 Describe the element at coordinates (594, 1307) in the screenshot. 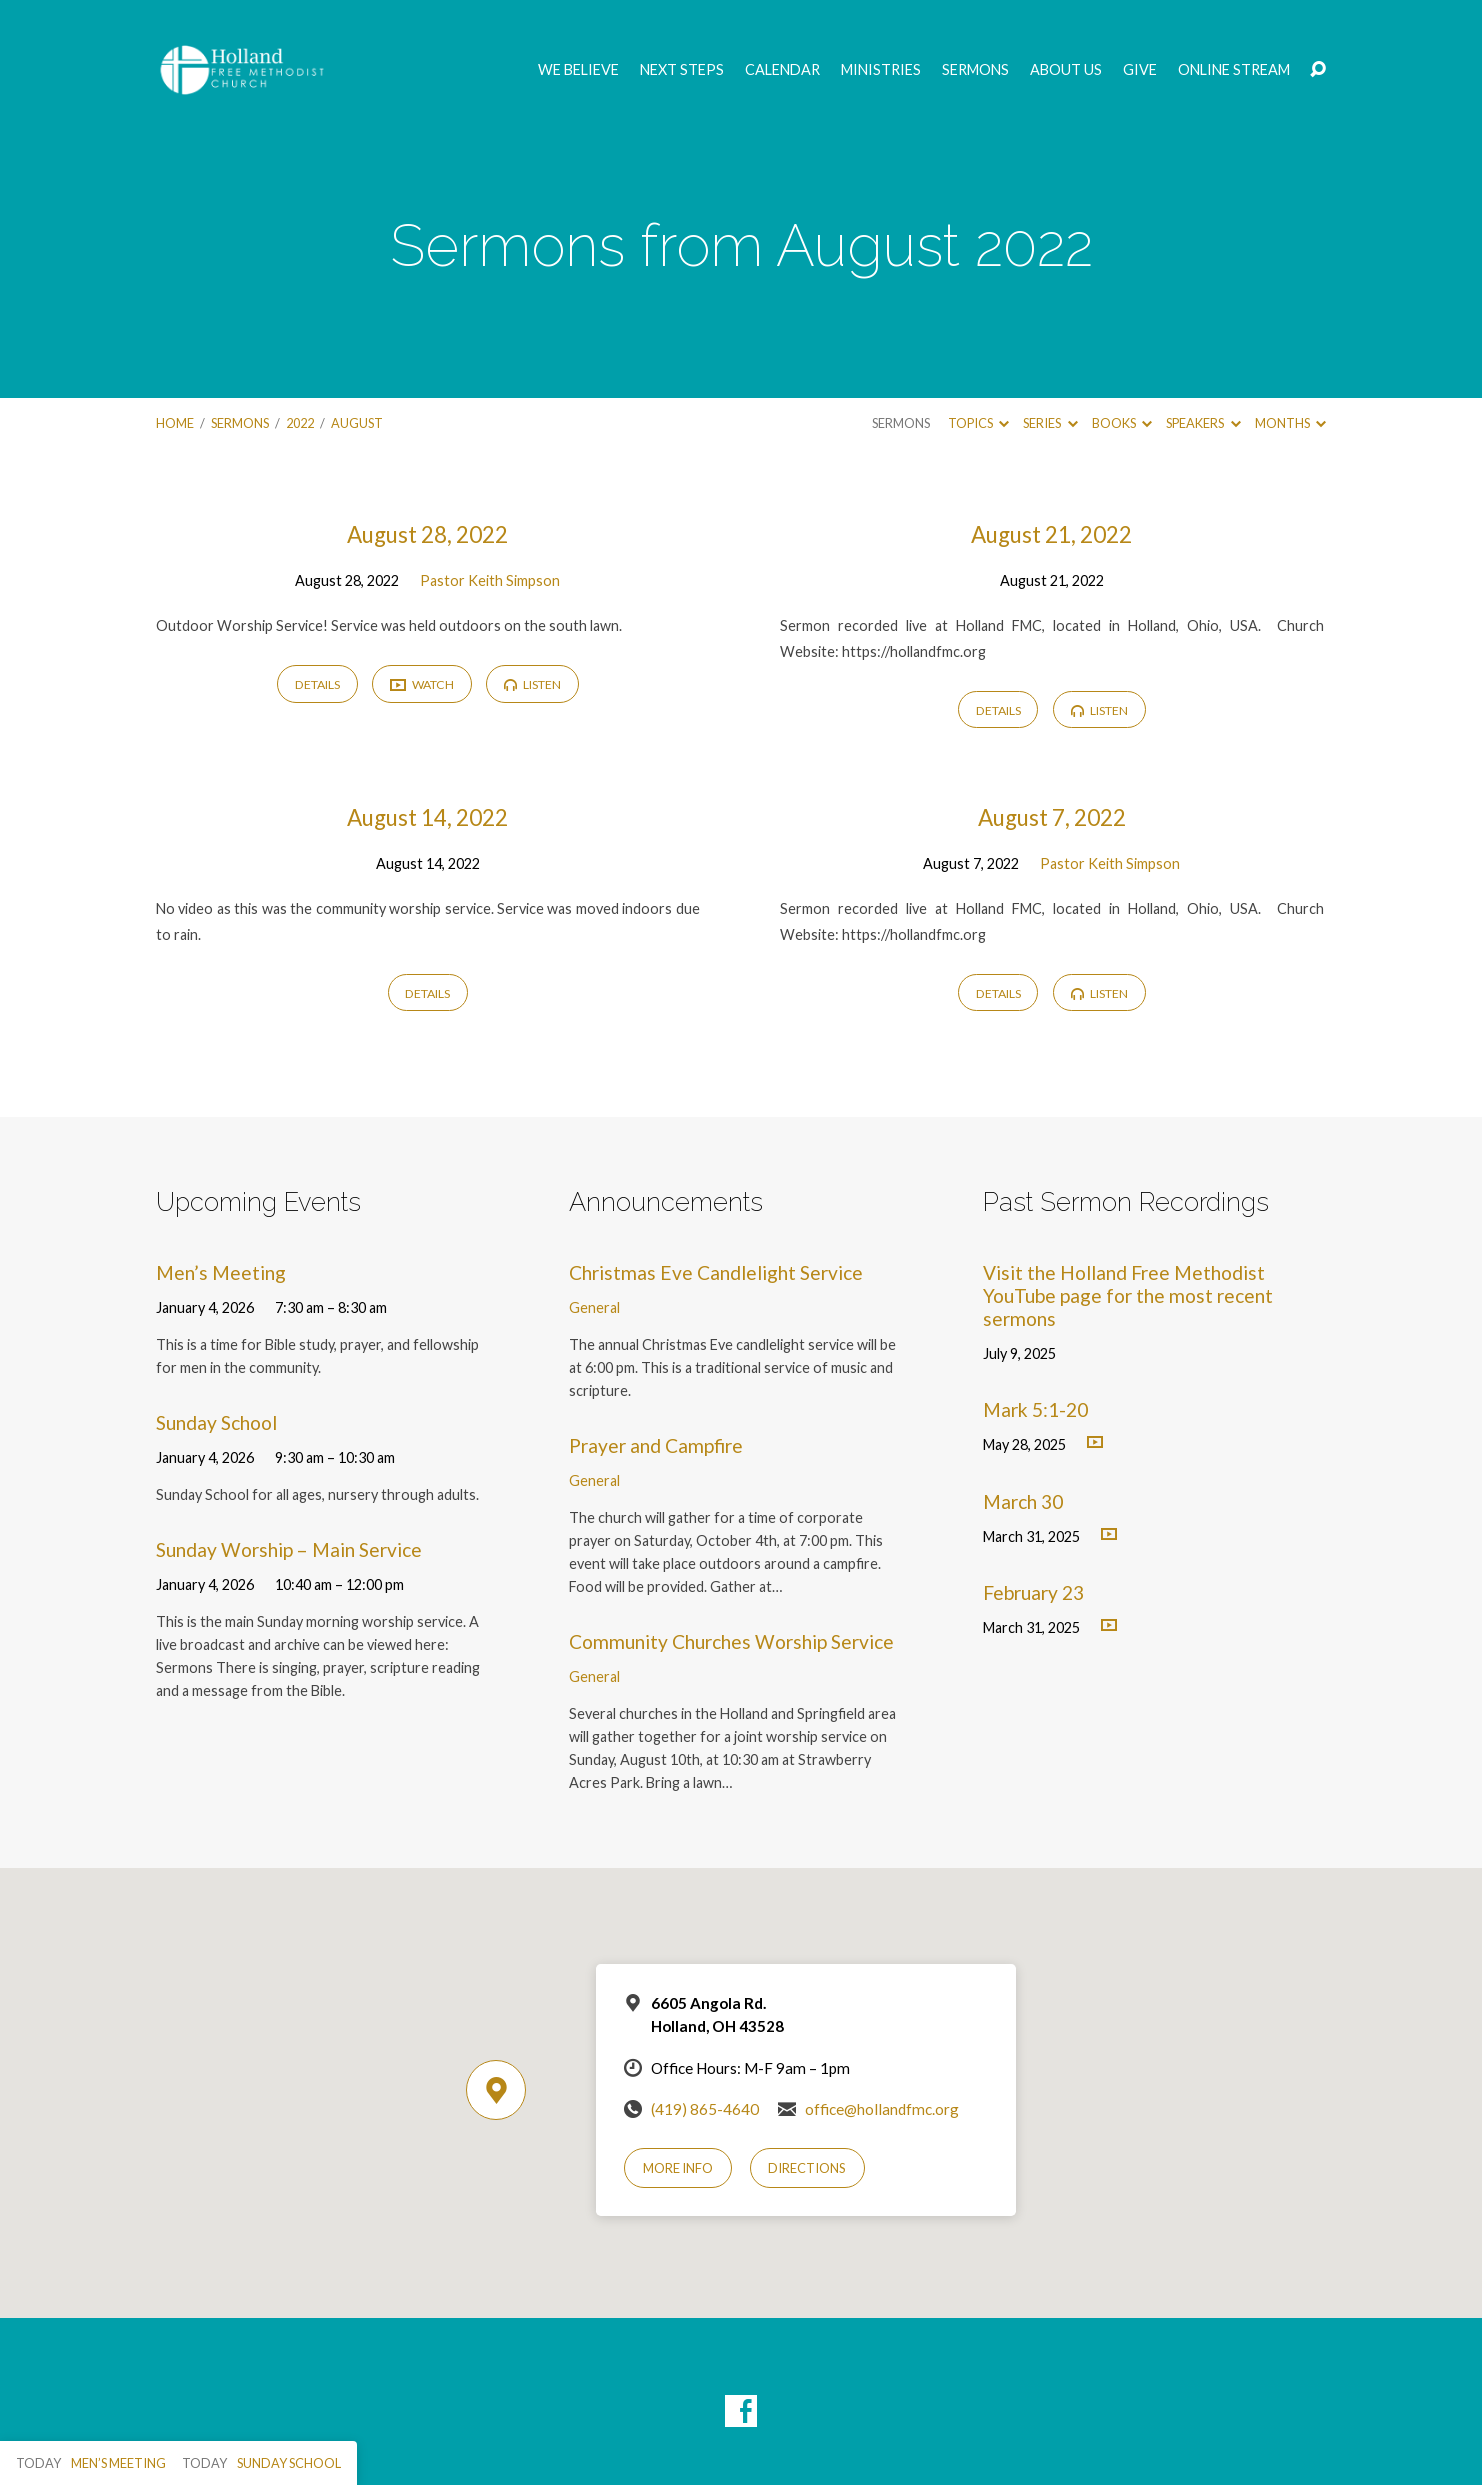

I see `General` at that location.